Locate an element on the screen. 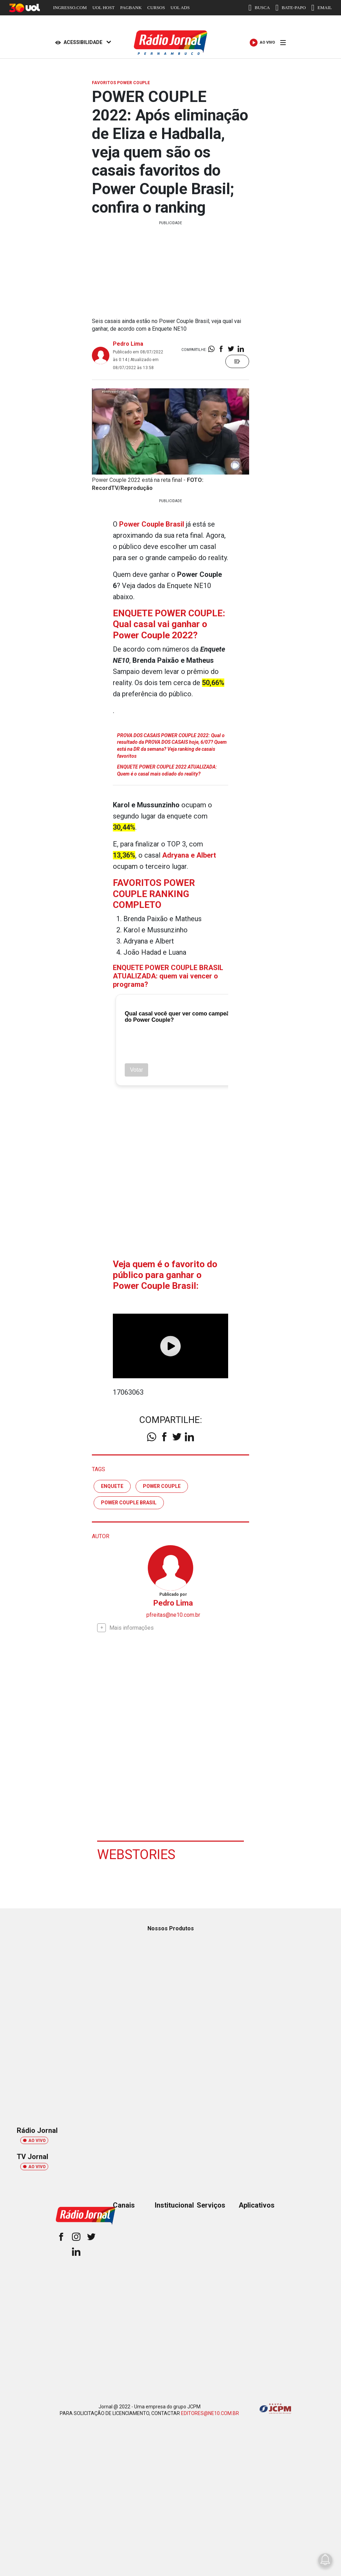 The height and width of the screenshot is (2576, 341). EMAIL is located at coordinates (321, 7).